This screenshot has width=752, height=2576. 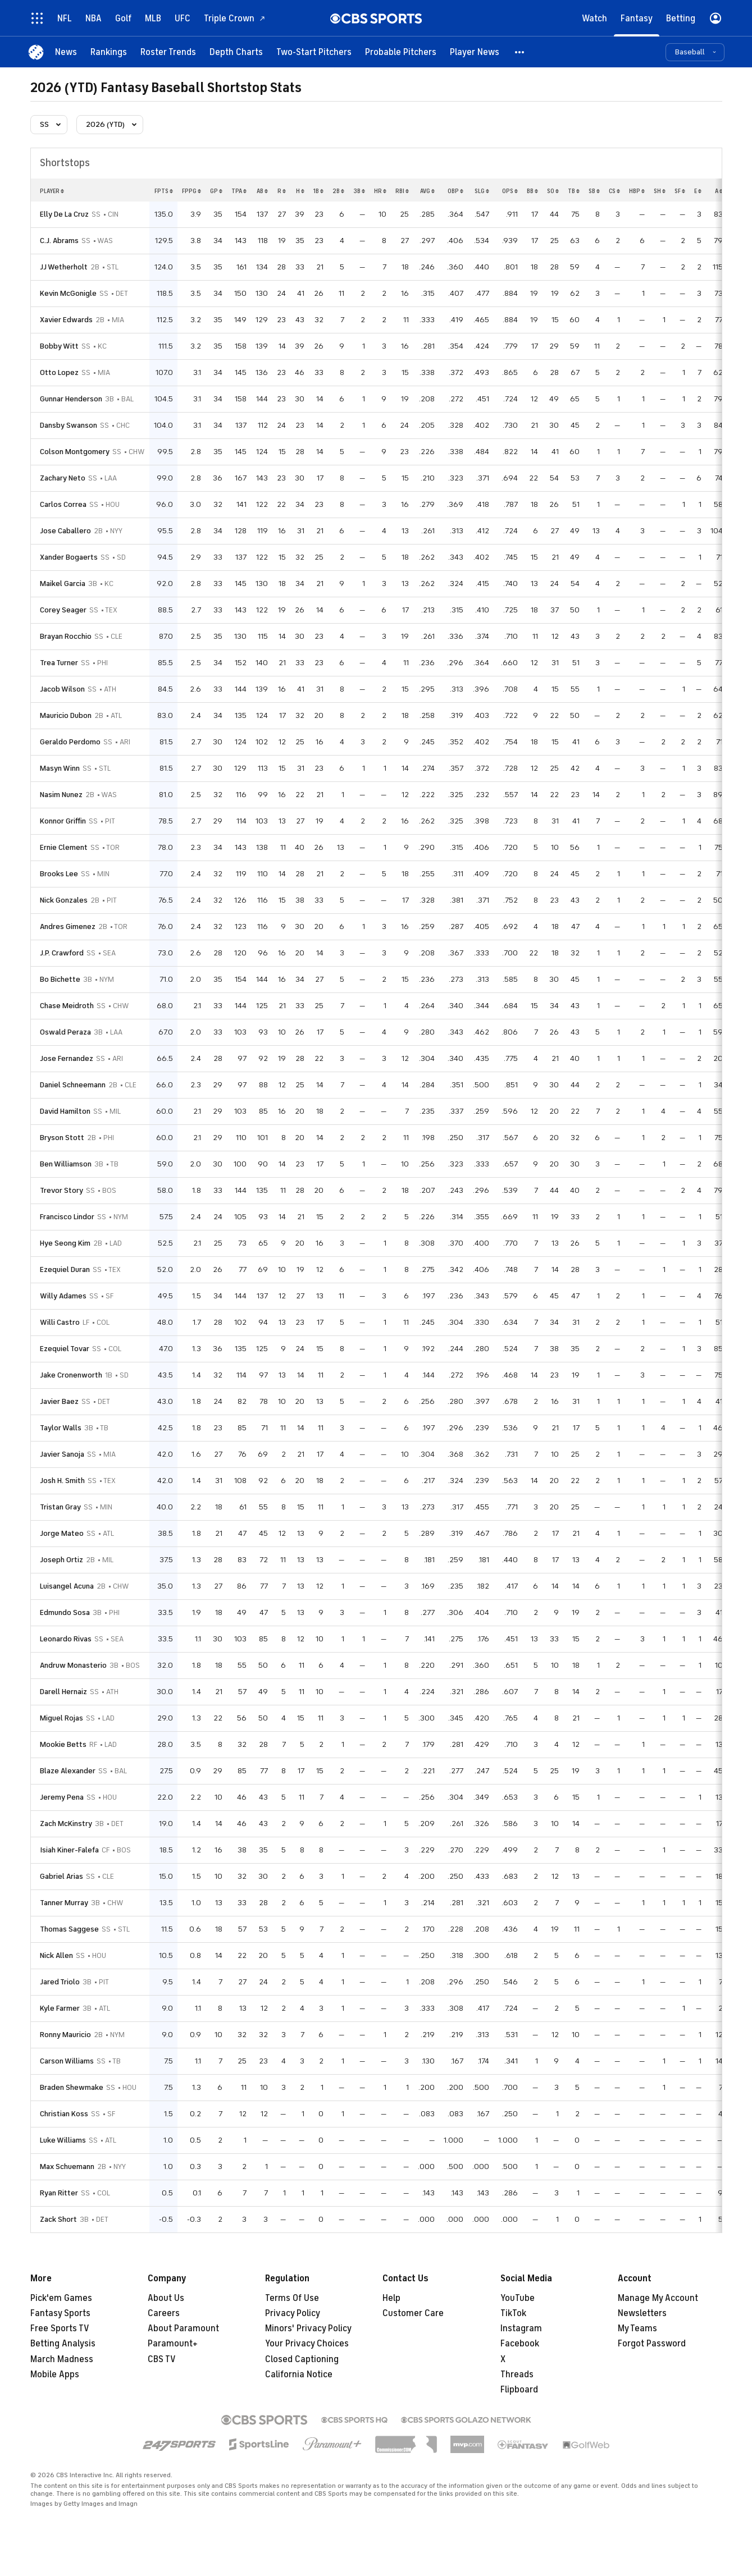 I want to click on Zack Short, so click(x=58, y=2219).